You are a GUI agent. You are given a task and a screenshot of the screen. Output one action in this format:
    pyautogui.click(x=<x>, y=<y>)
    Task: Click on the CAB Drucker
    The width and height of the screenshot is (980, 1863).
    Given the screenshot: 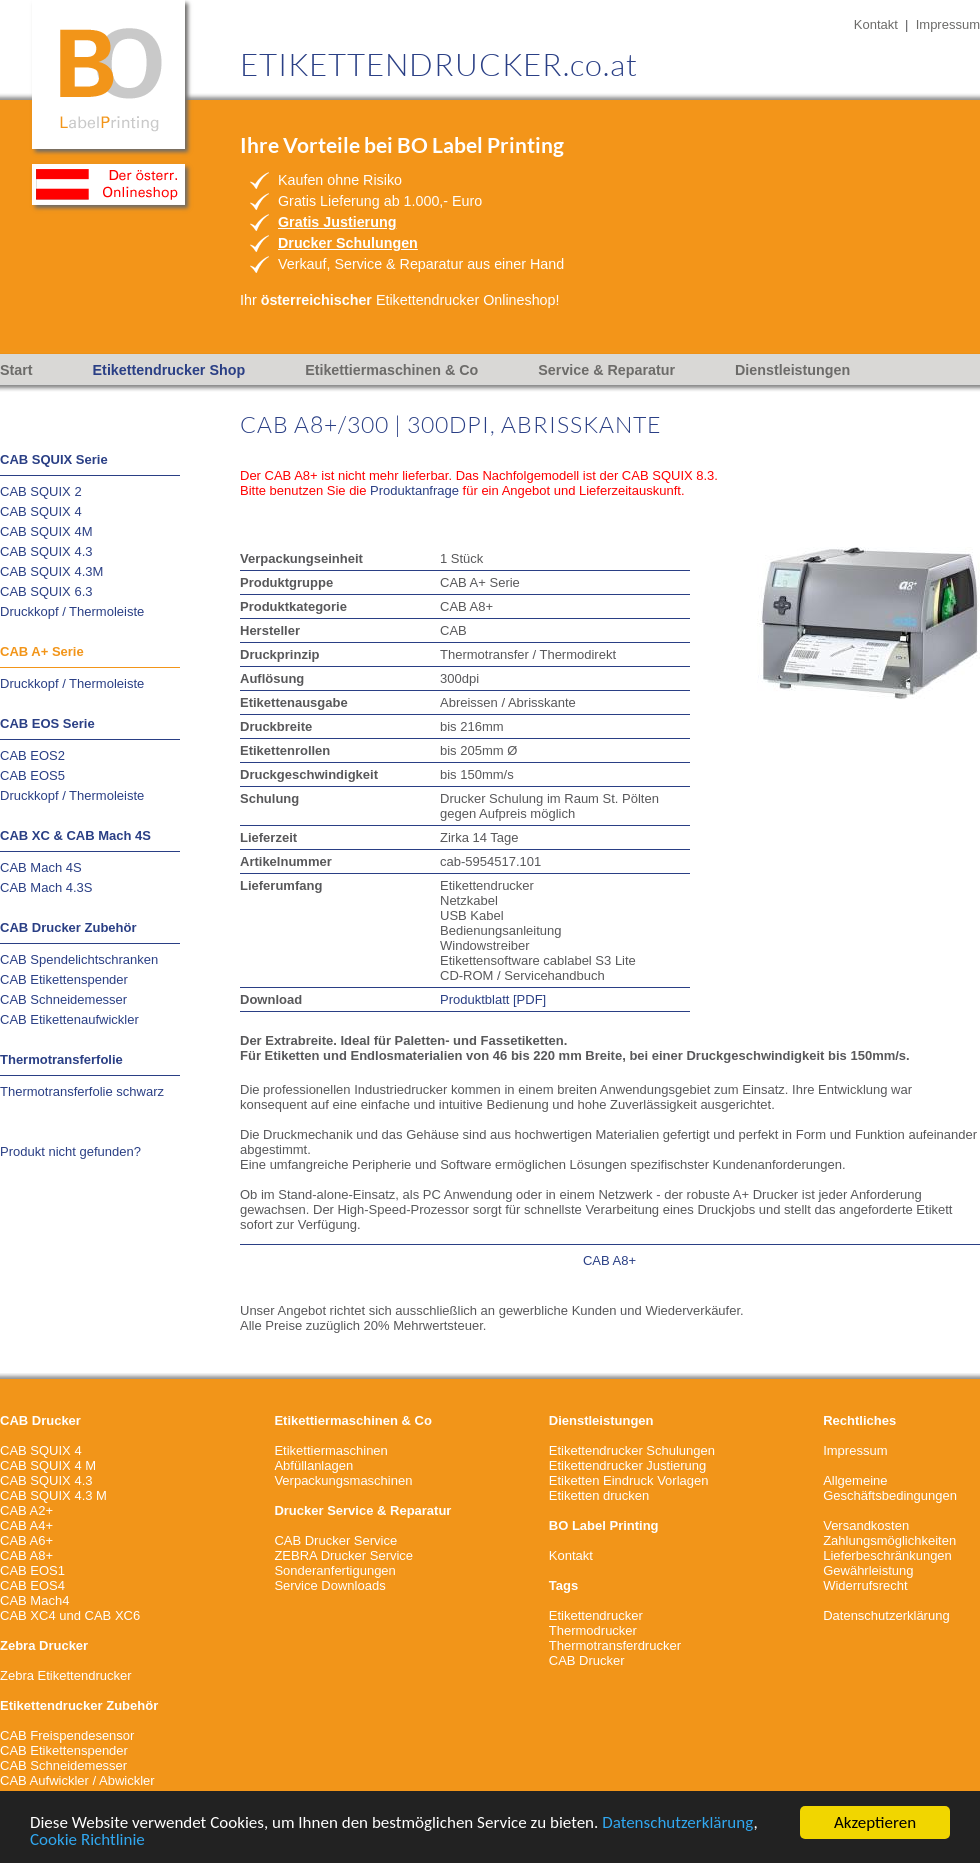 What is the action you would take?
    pyautogui.click(x=587, y=1660)
    